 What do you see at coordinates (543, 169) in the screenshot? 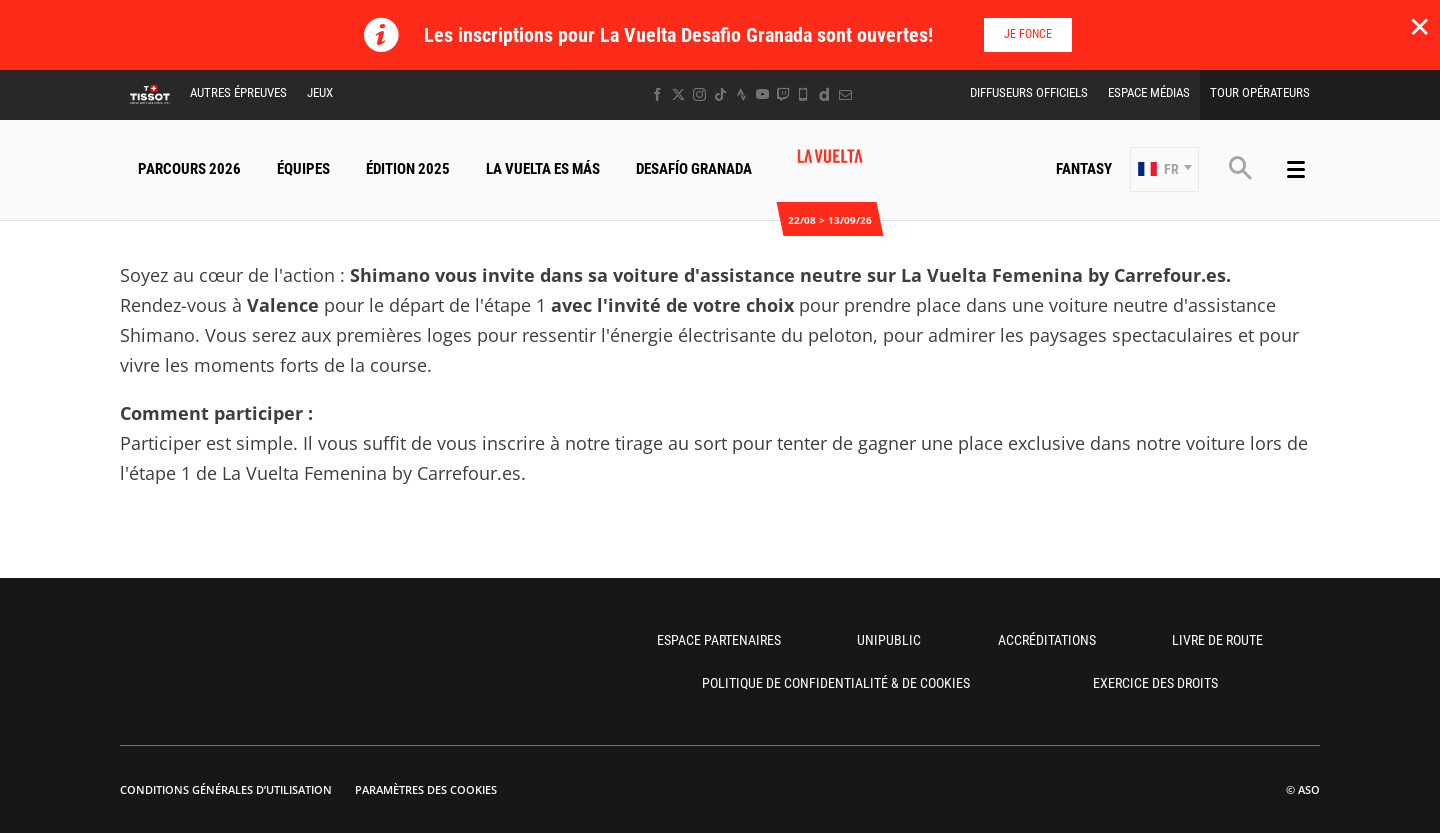
I see `La Vuelta Es Más` at bounding box center [543, 169].